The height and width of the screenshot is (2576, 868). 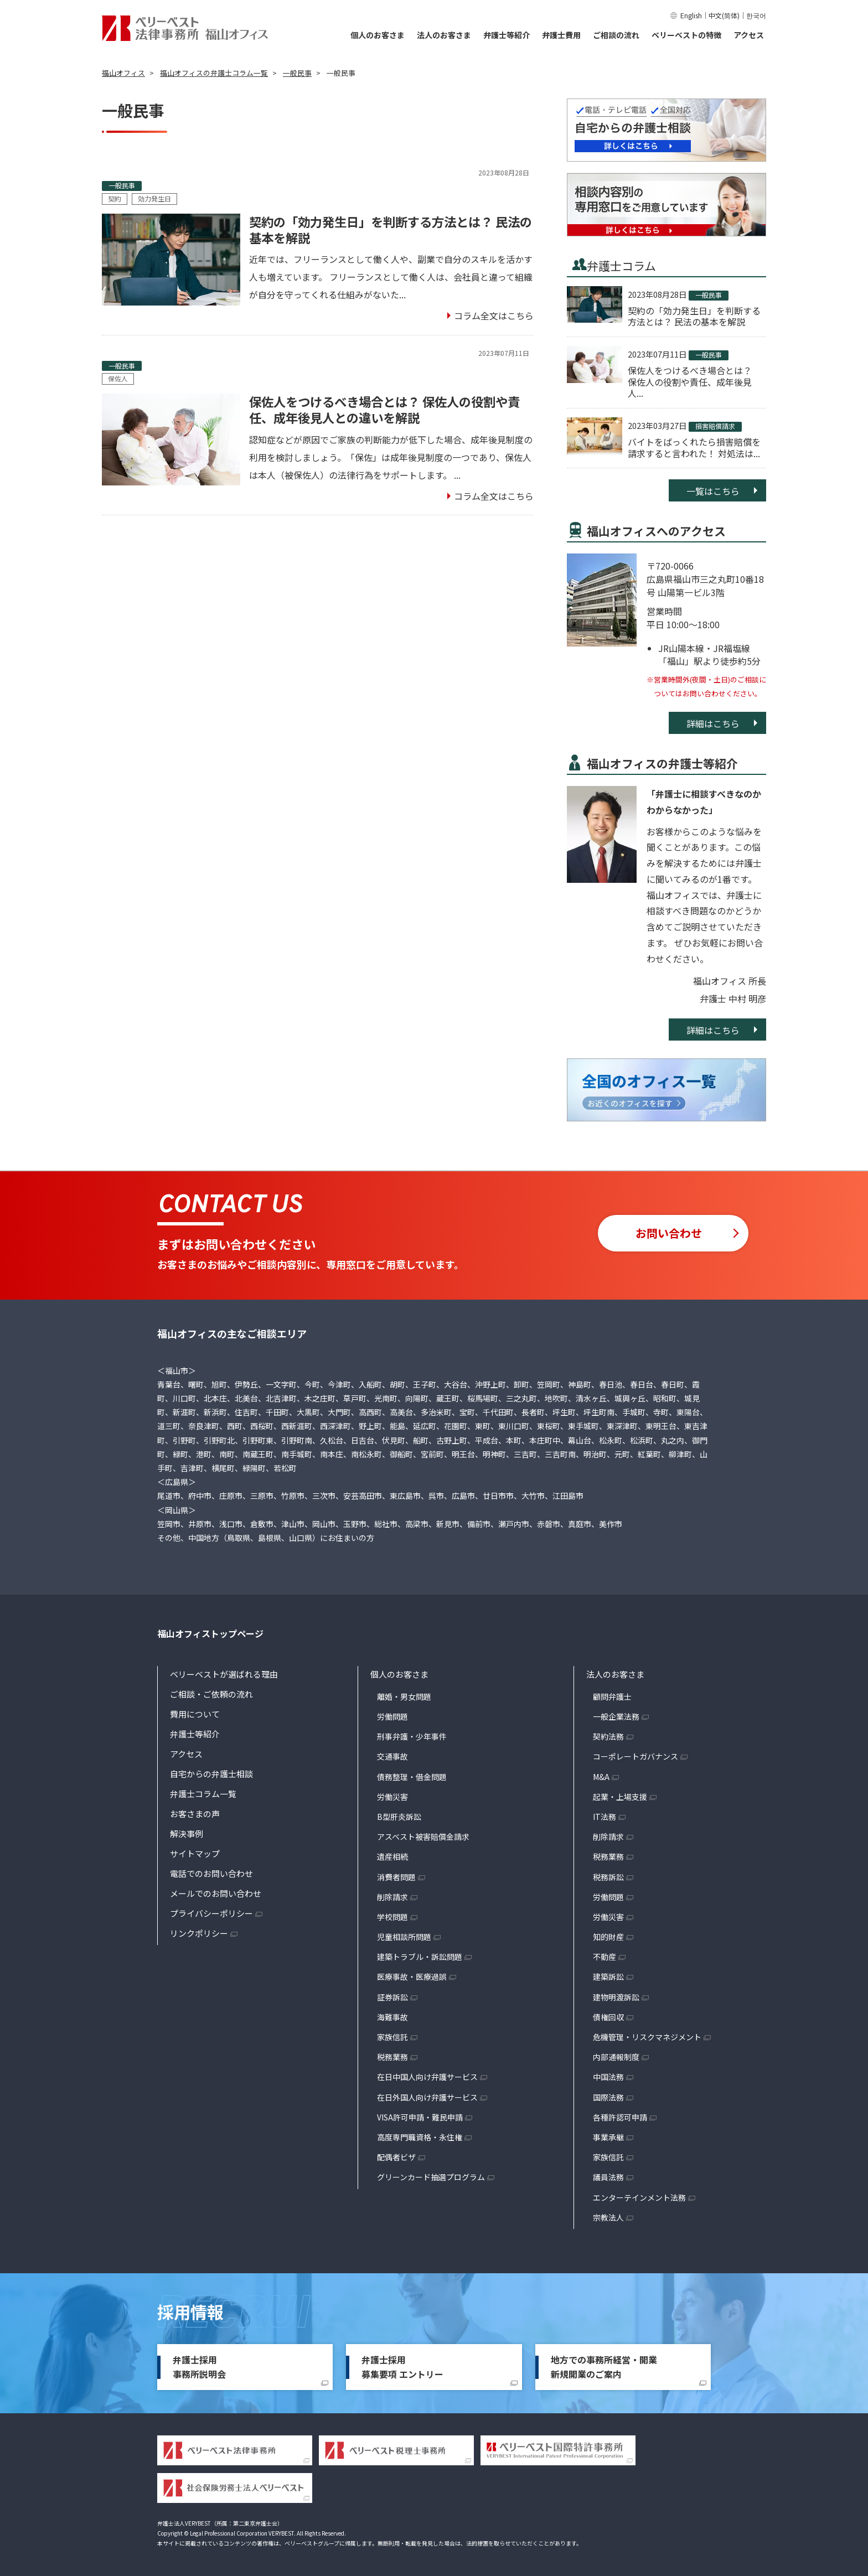 I want to click on ご相談・ご依頼の流れ, so click(x=211, y=1694).